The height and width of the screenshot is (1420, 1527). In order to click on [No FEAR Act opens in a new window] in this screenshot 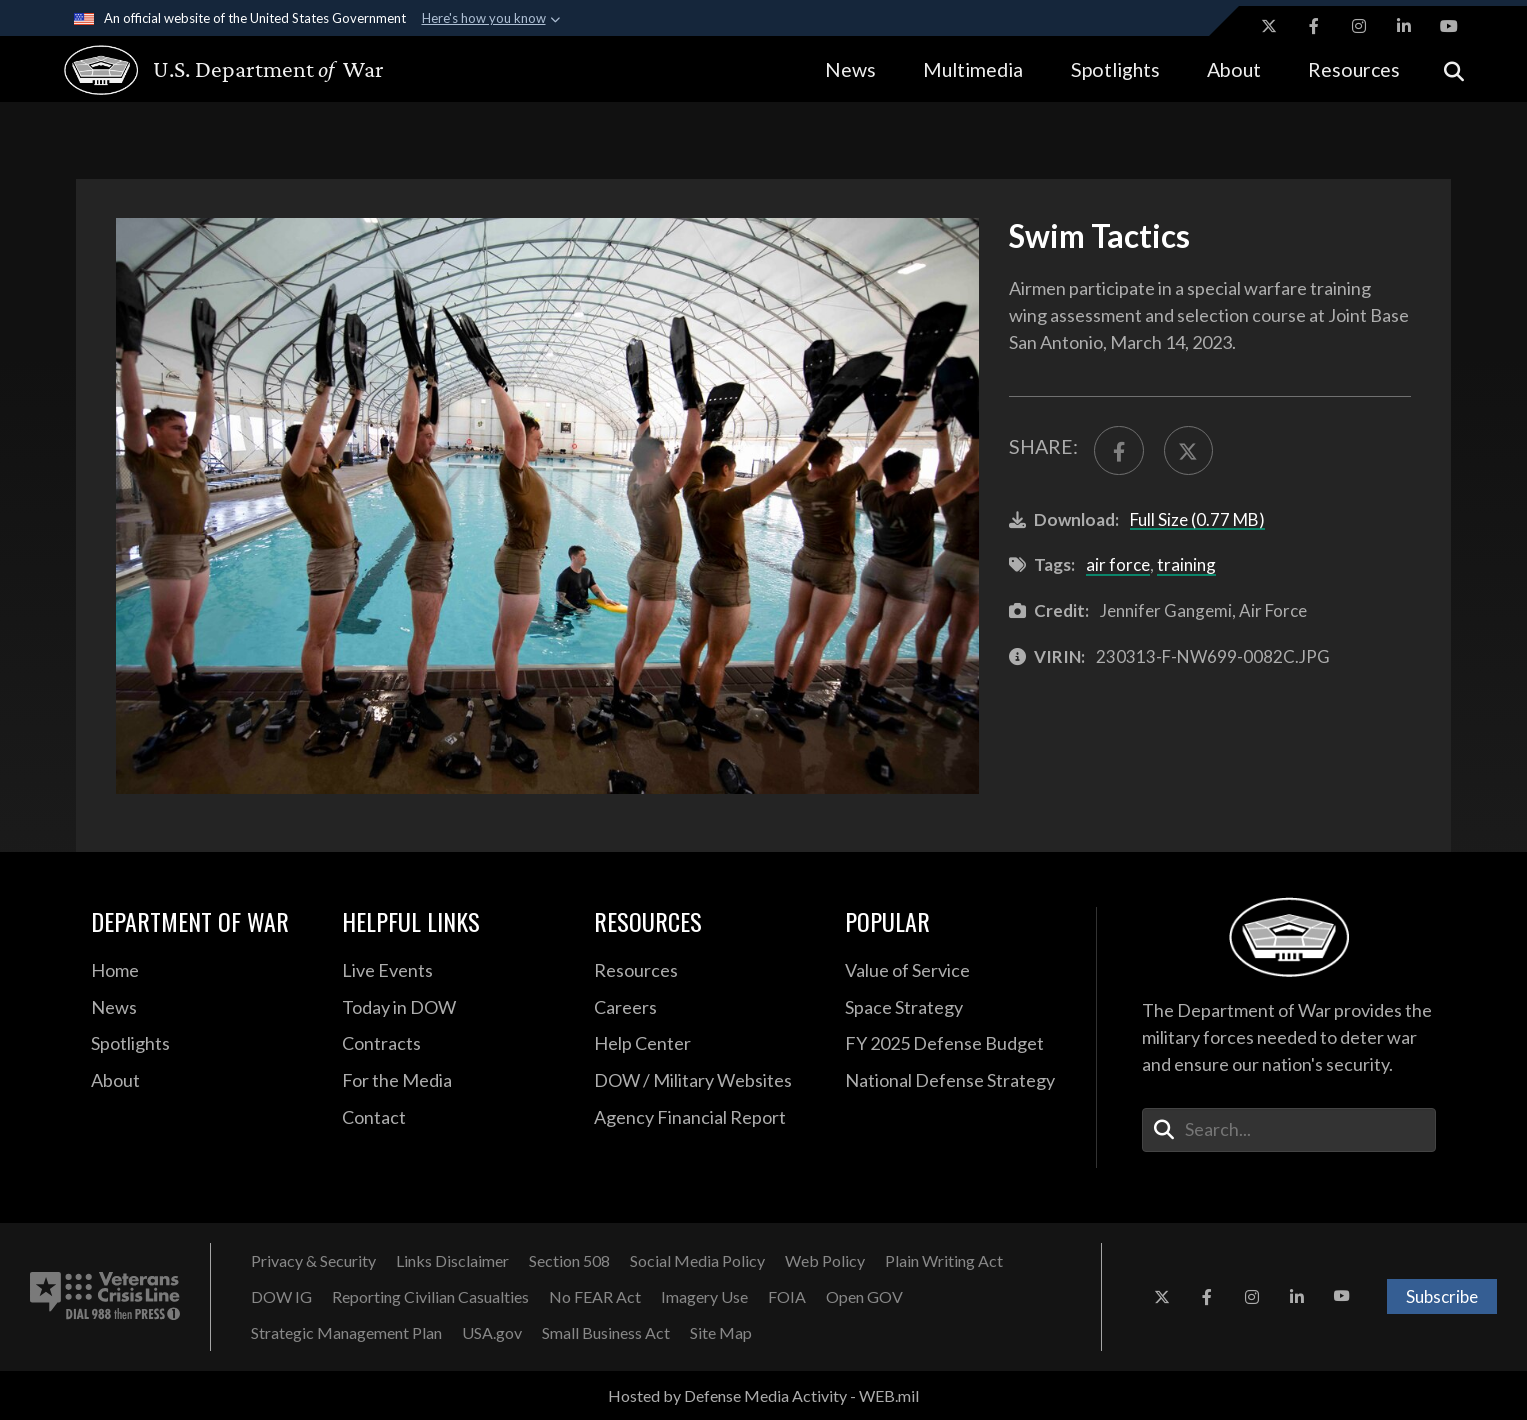, I will do `click(595, 1297)`.